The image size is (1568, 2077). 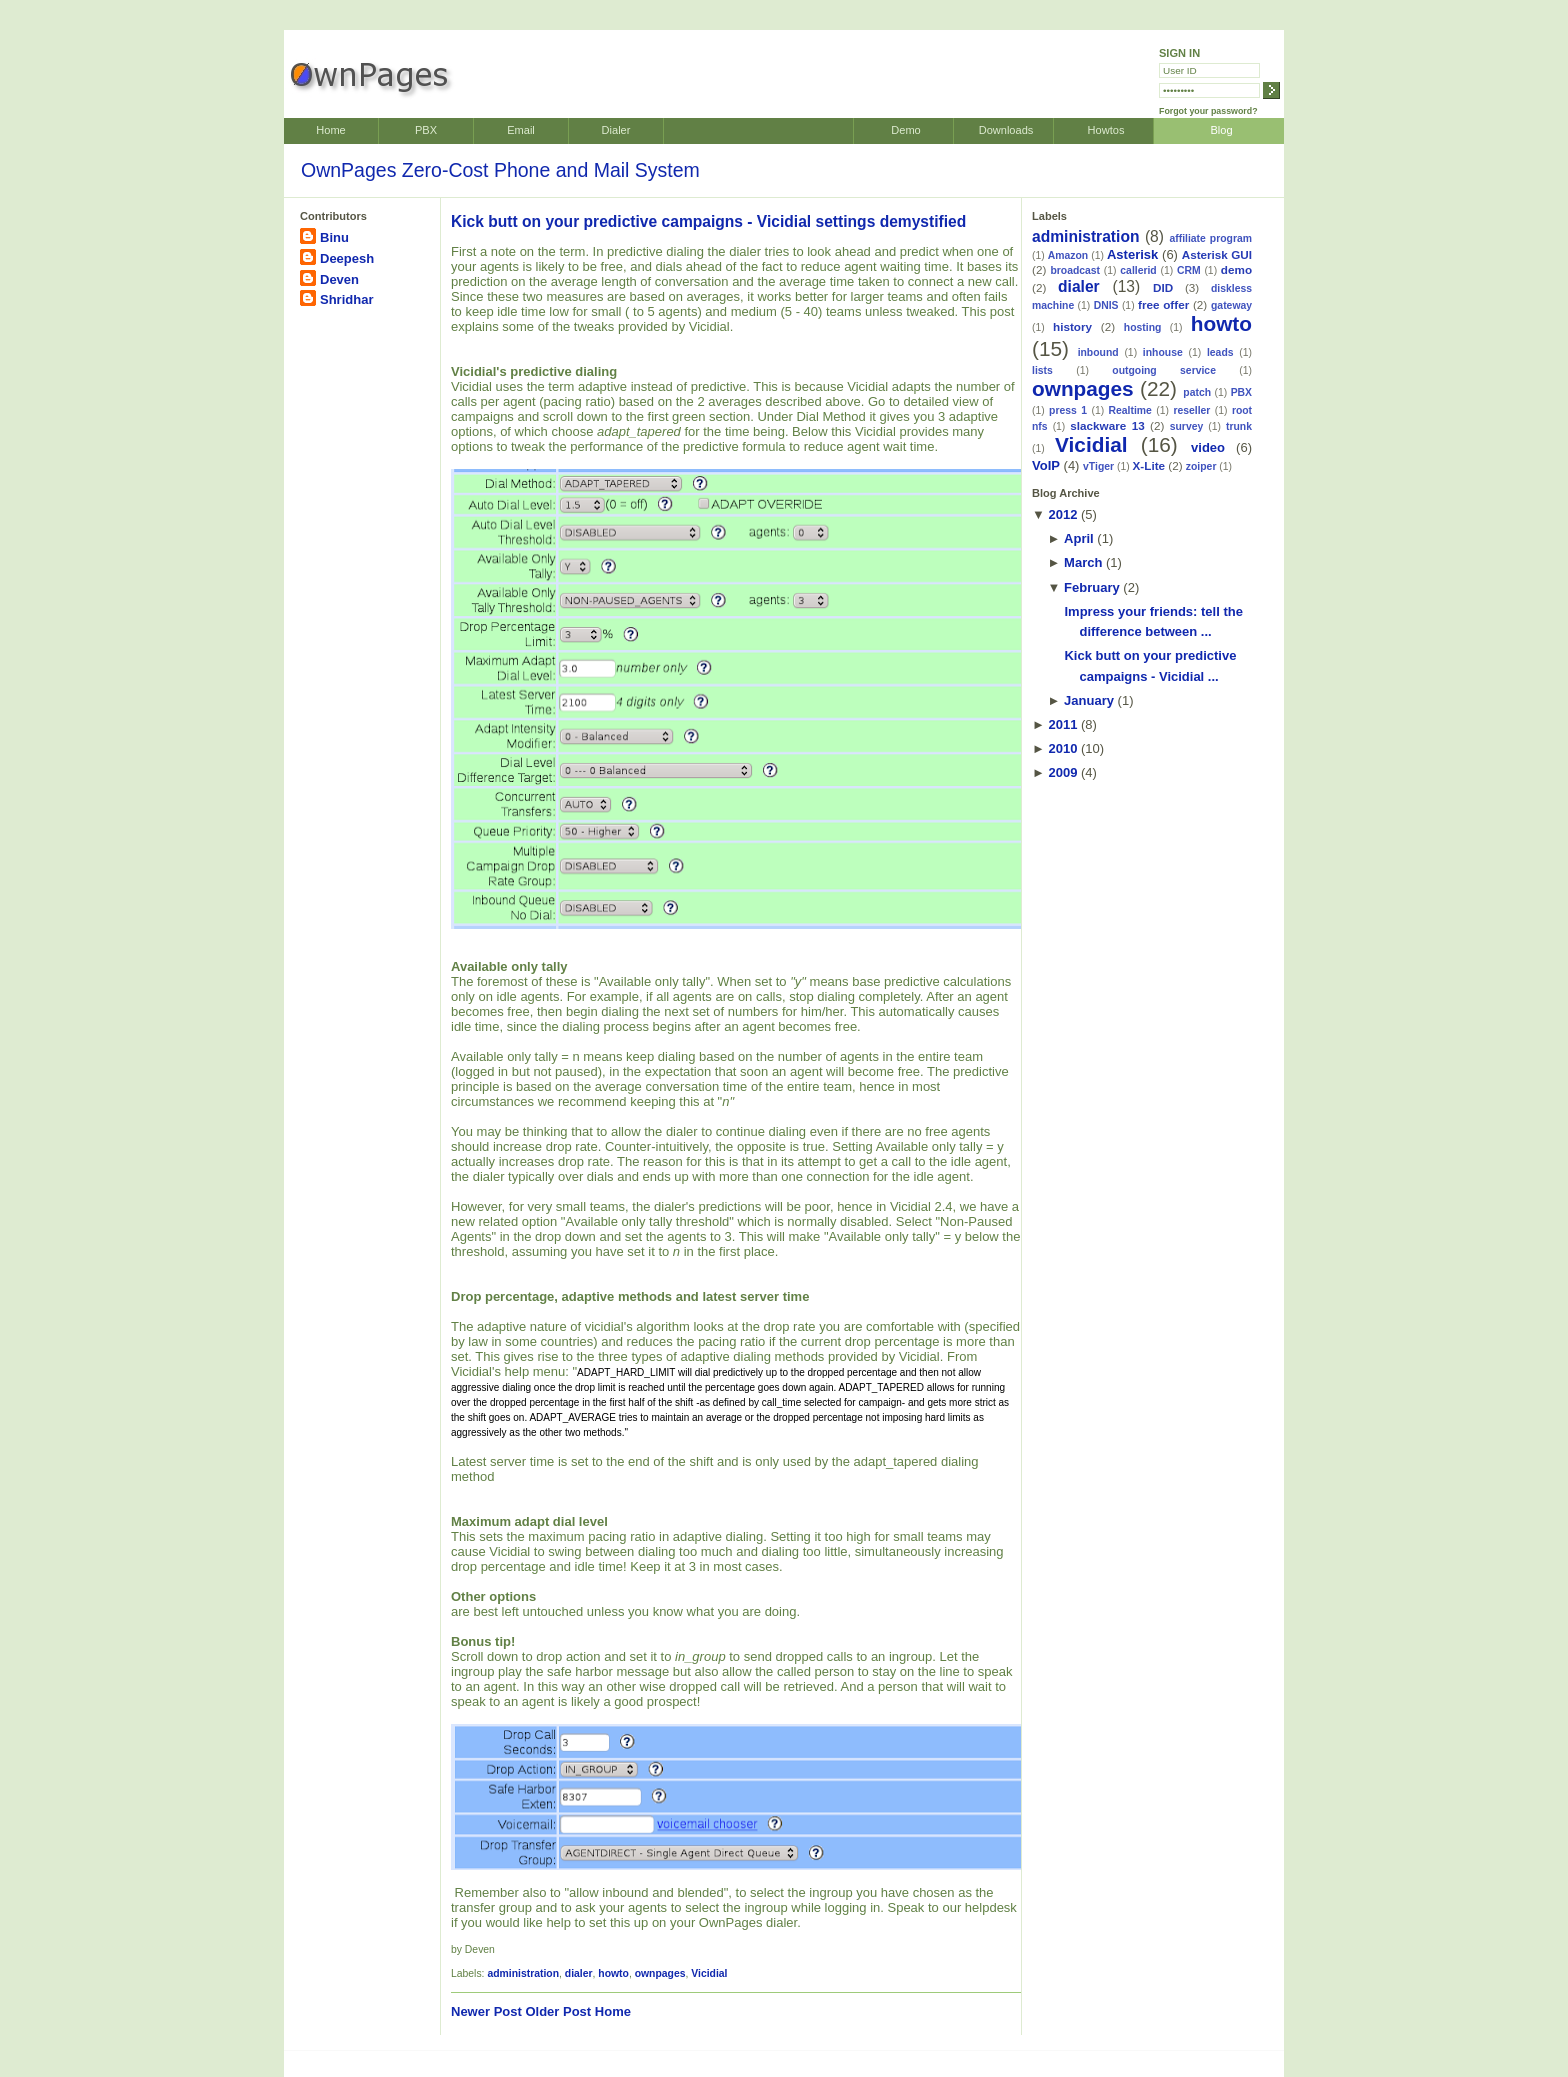 I want to click on Howtos, so click(x=1106, y=130).